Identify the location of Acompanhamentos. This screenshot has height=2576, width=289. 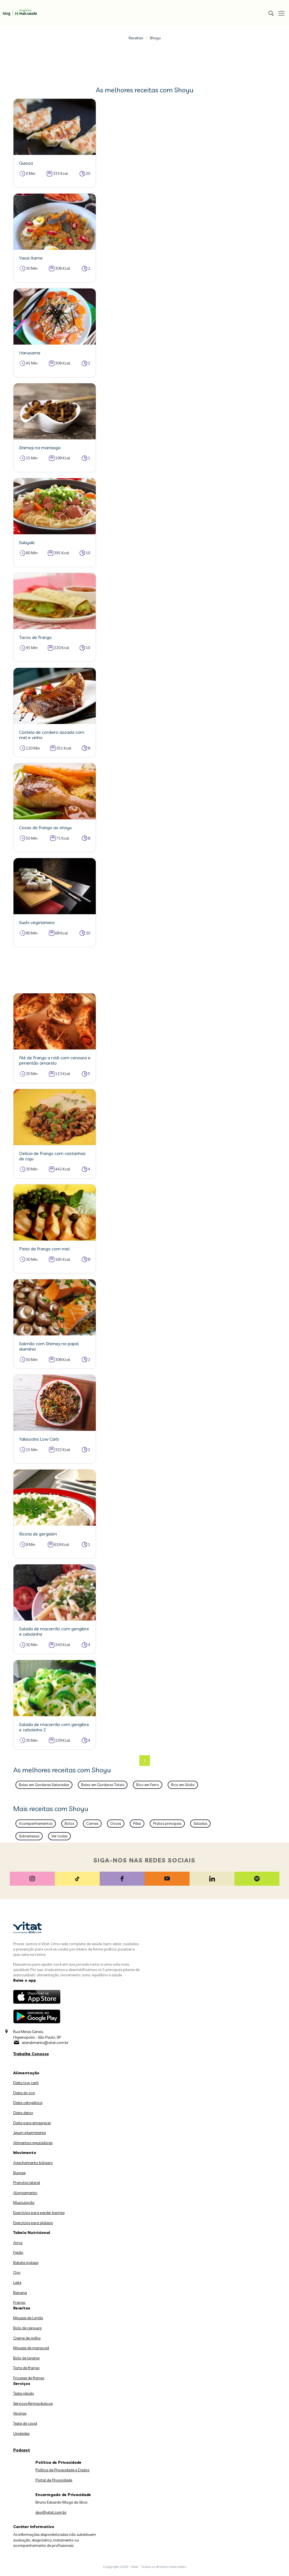
(36, 1823).